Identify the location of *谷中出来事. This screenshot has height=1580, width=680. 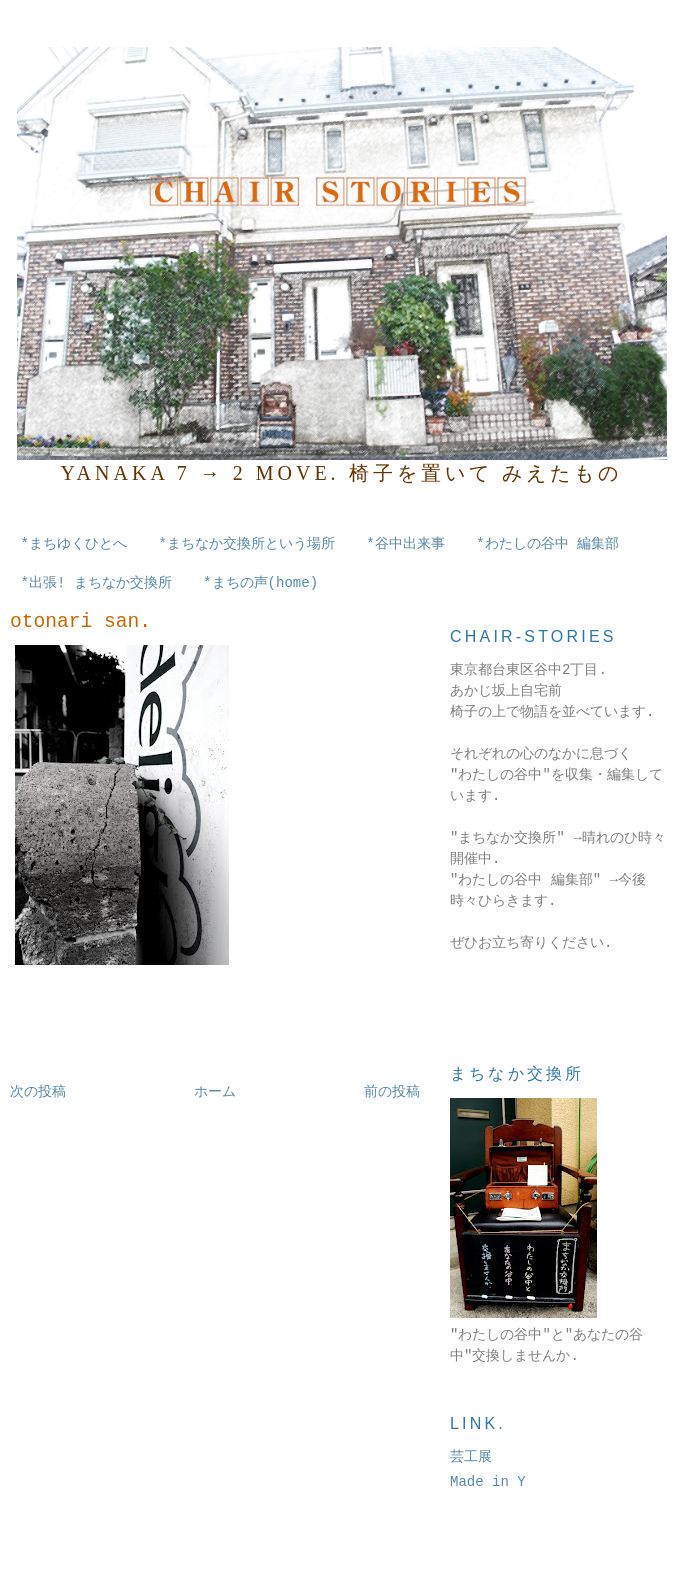
(405, 544).